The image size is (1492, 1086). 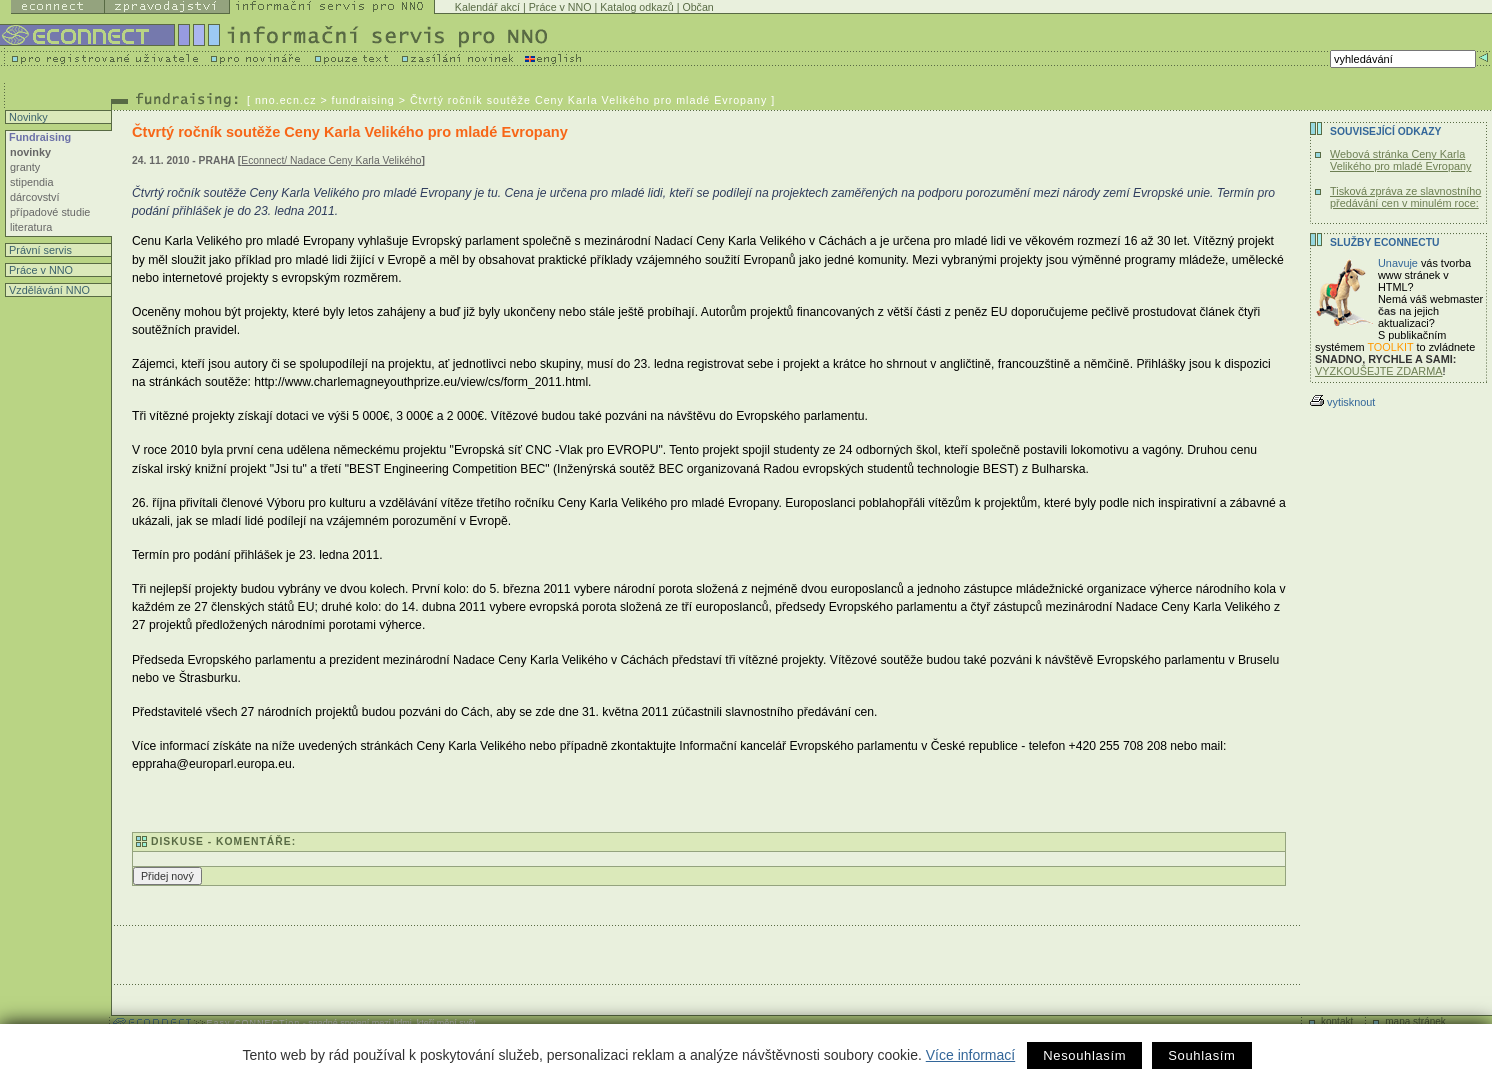 What do you see at coordinates (970, 1055) in the screenshot?
I see `Více informací` at bounding box center [970, 1055].